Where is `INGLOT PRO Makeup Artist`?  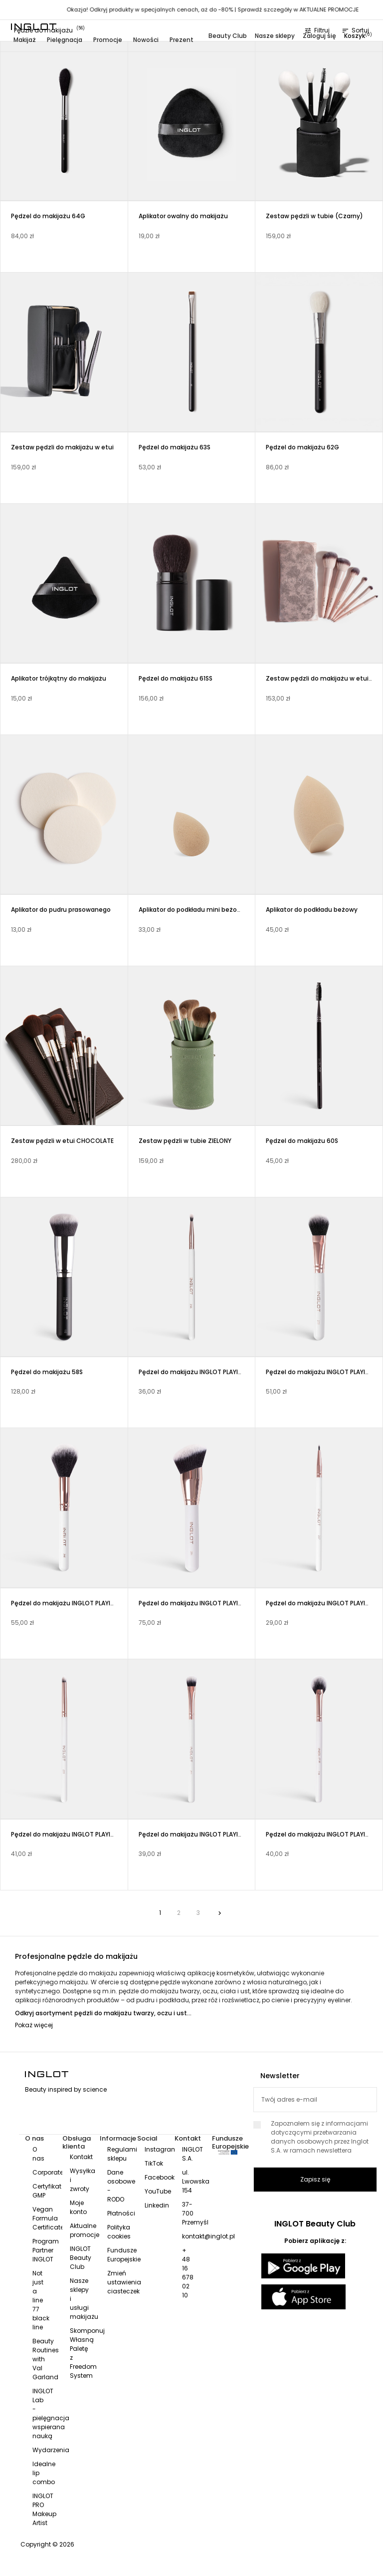 INGLOT PRO Makeup Artist is located at coordinates (44, 2509).